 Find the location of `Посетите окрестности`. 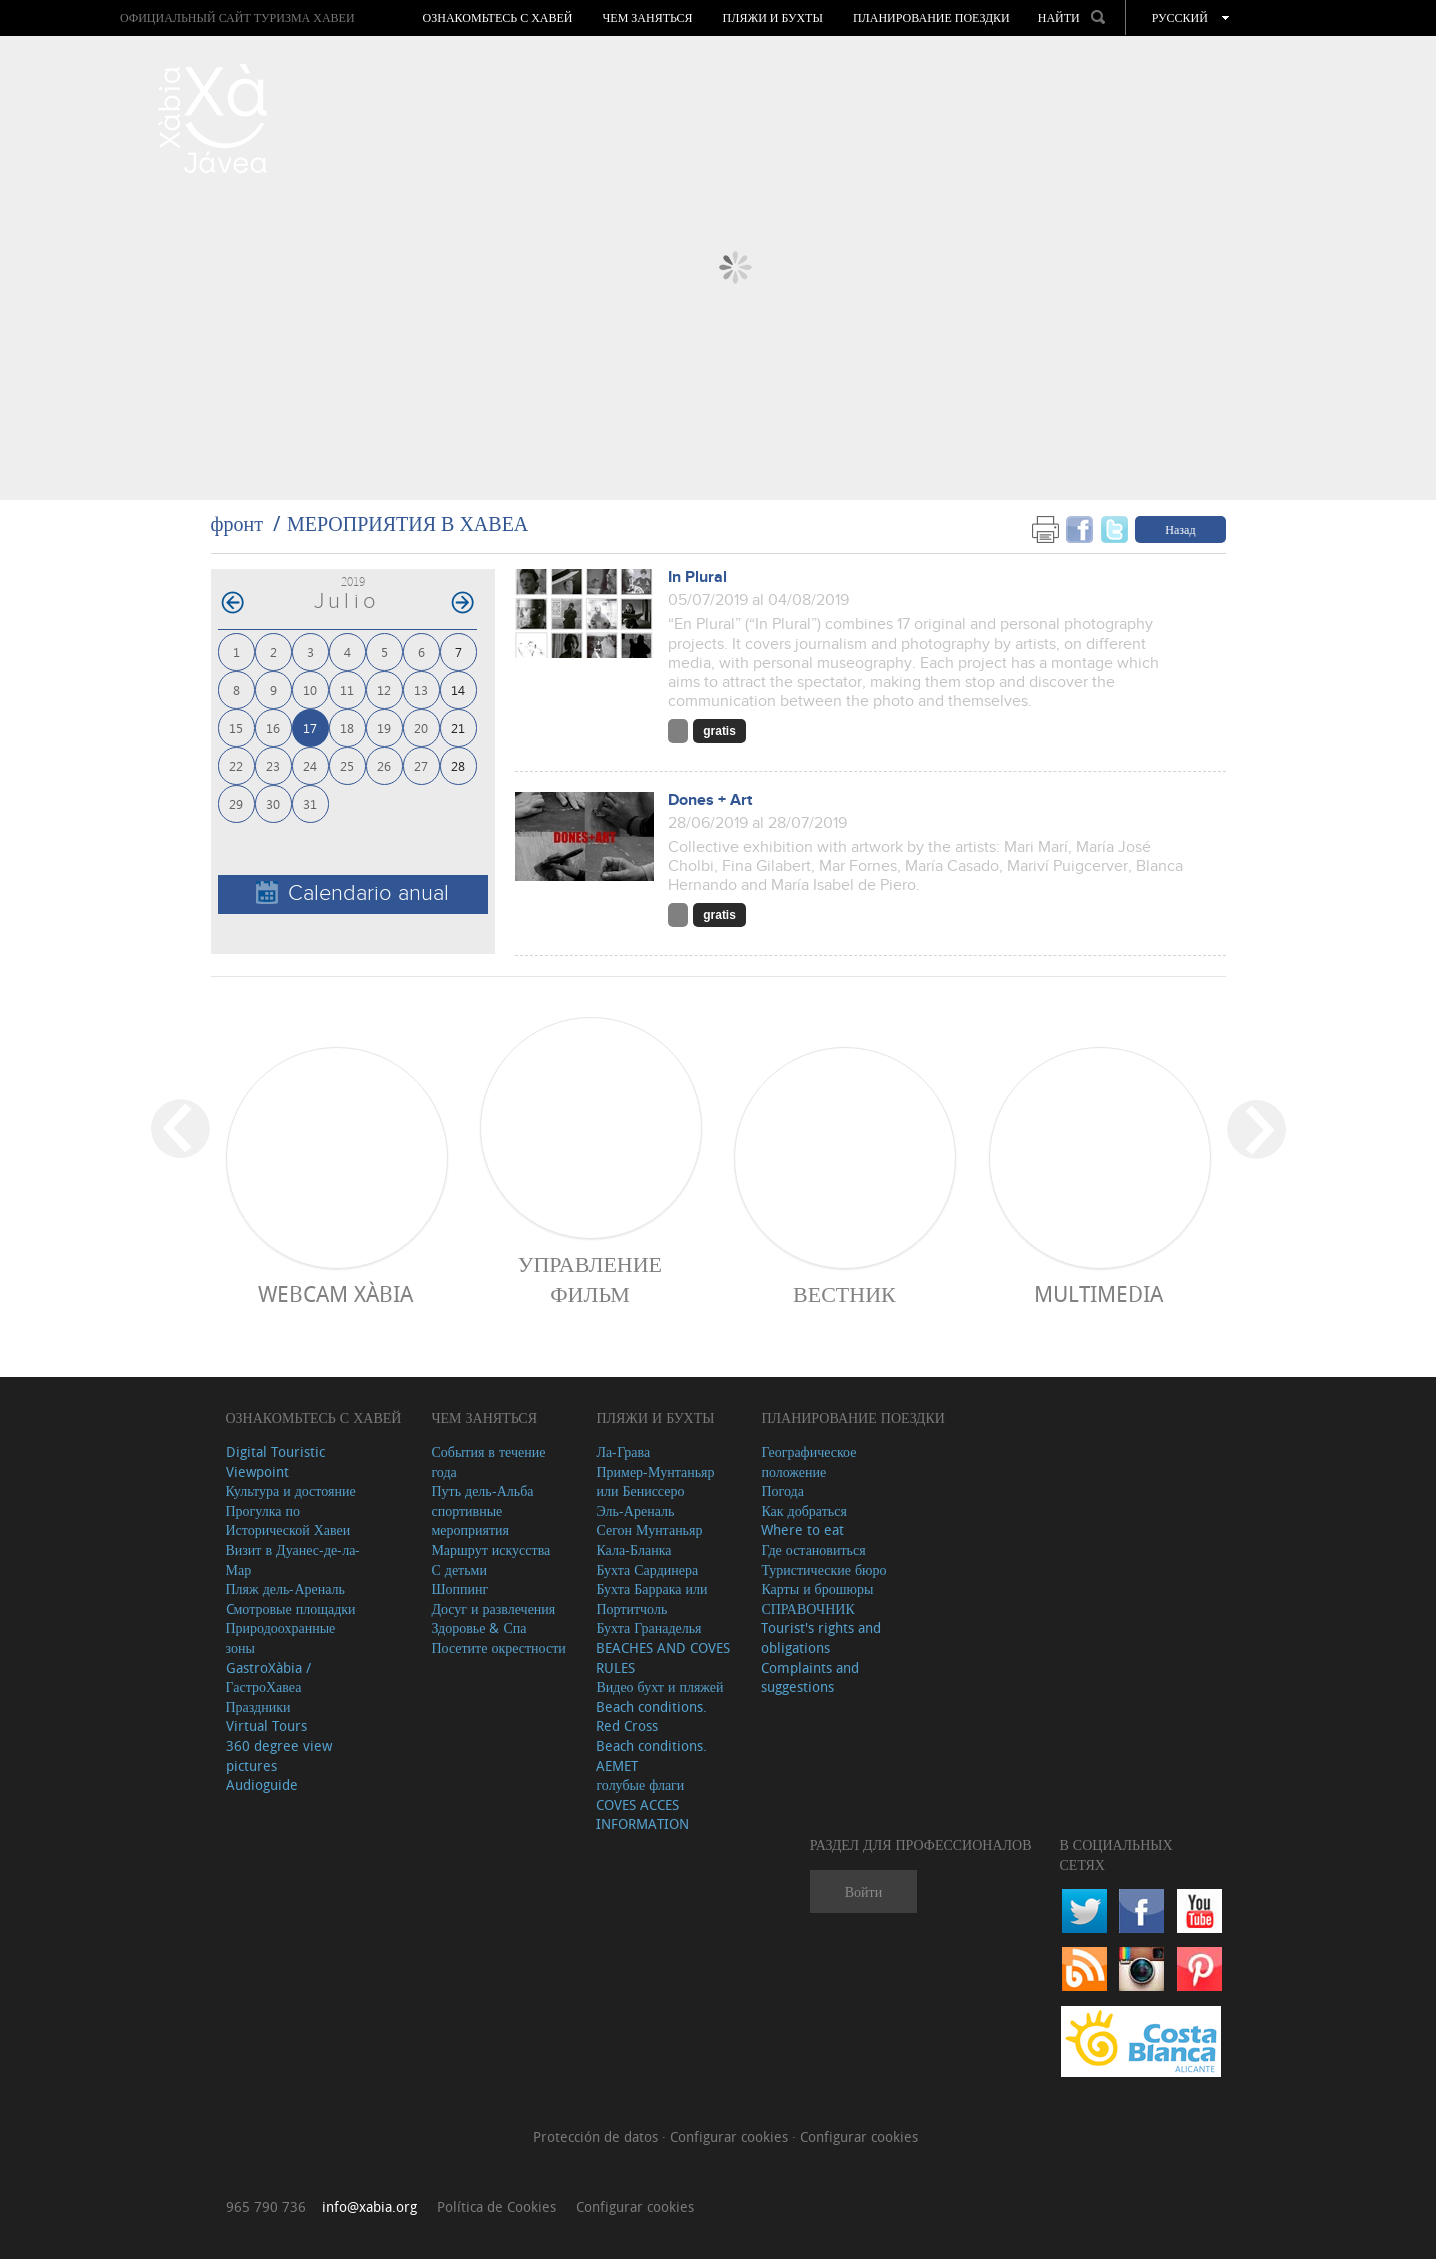

Посетите окрестности is located at coordinates (498, 1647).